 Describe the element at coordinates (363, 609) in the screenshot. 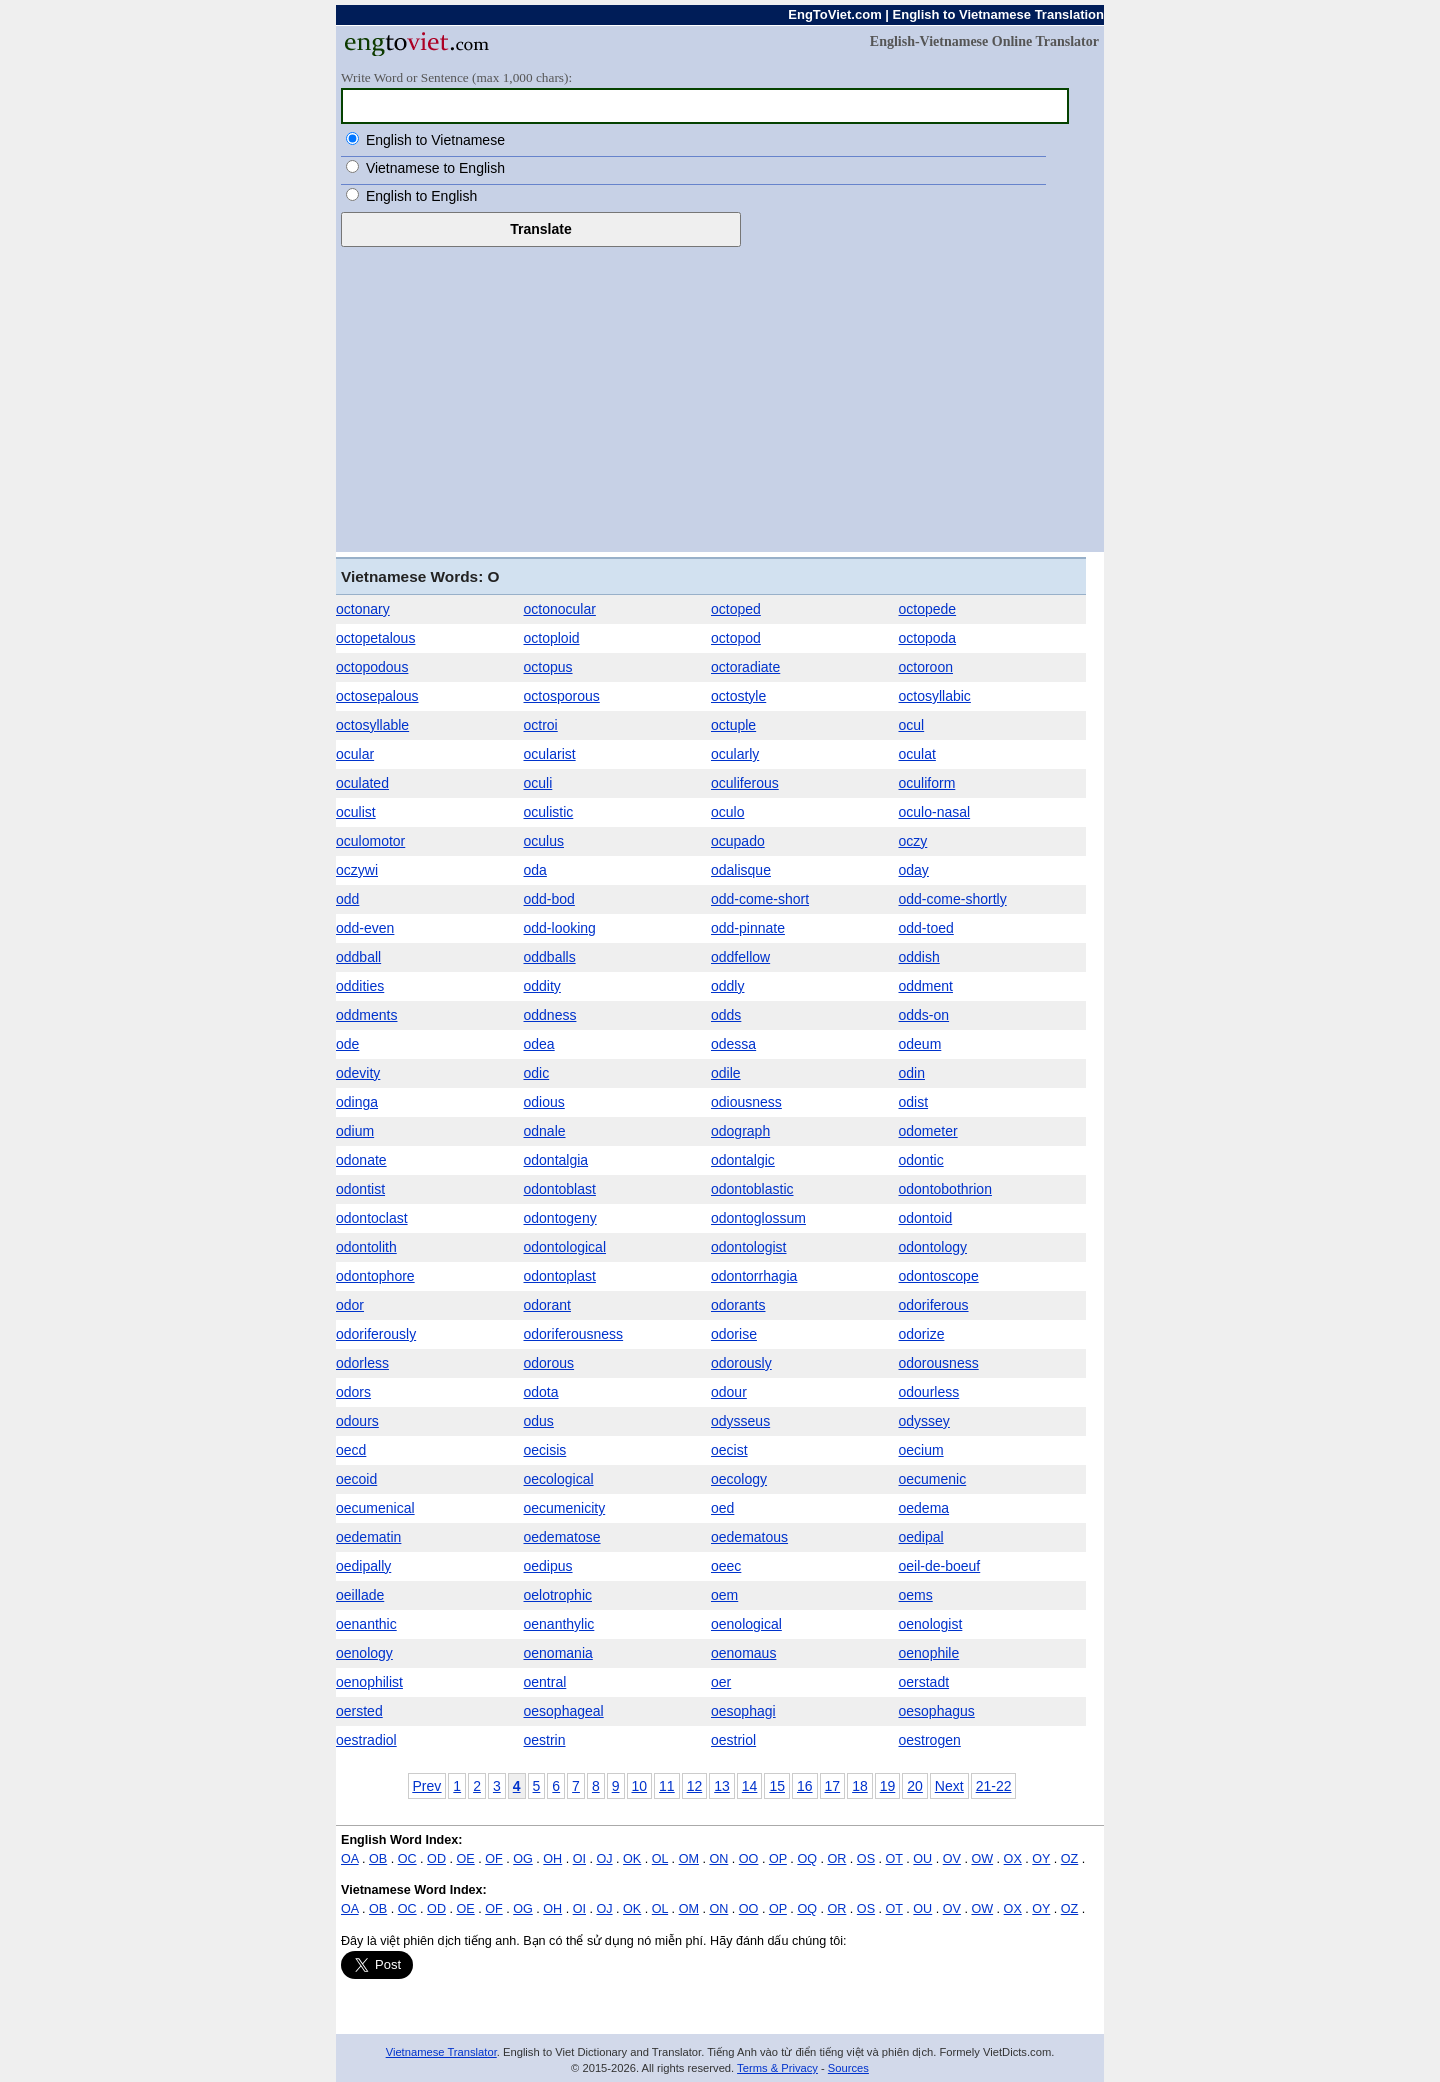

I see `octonary` at that location.